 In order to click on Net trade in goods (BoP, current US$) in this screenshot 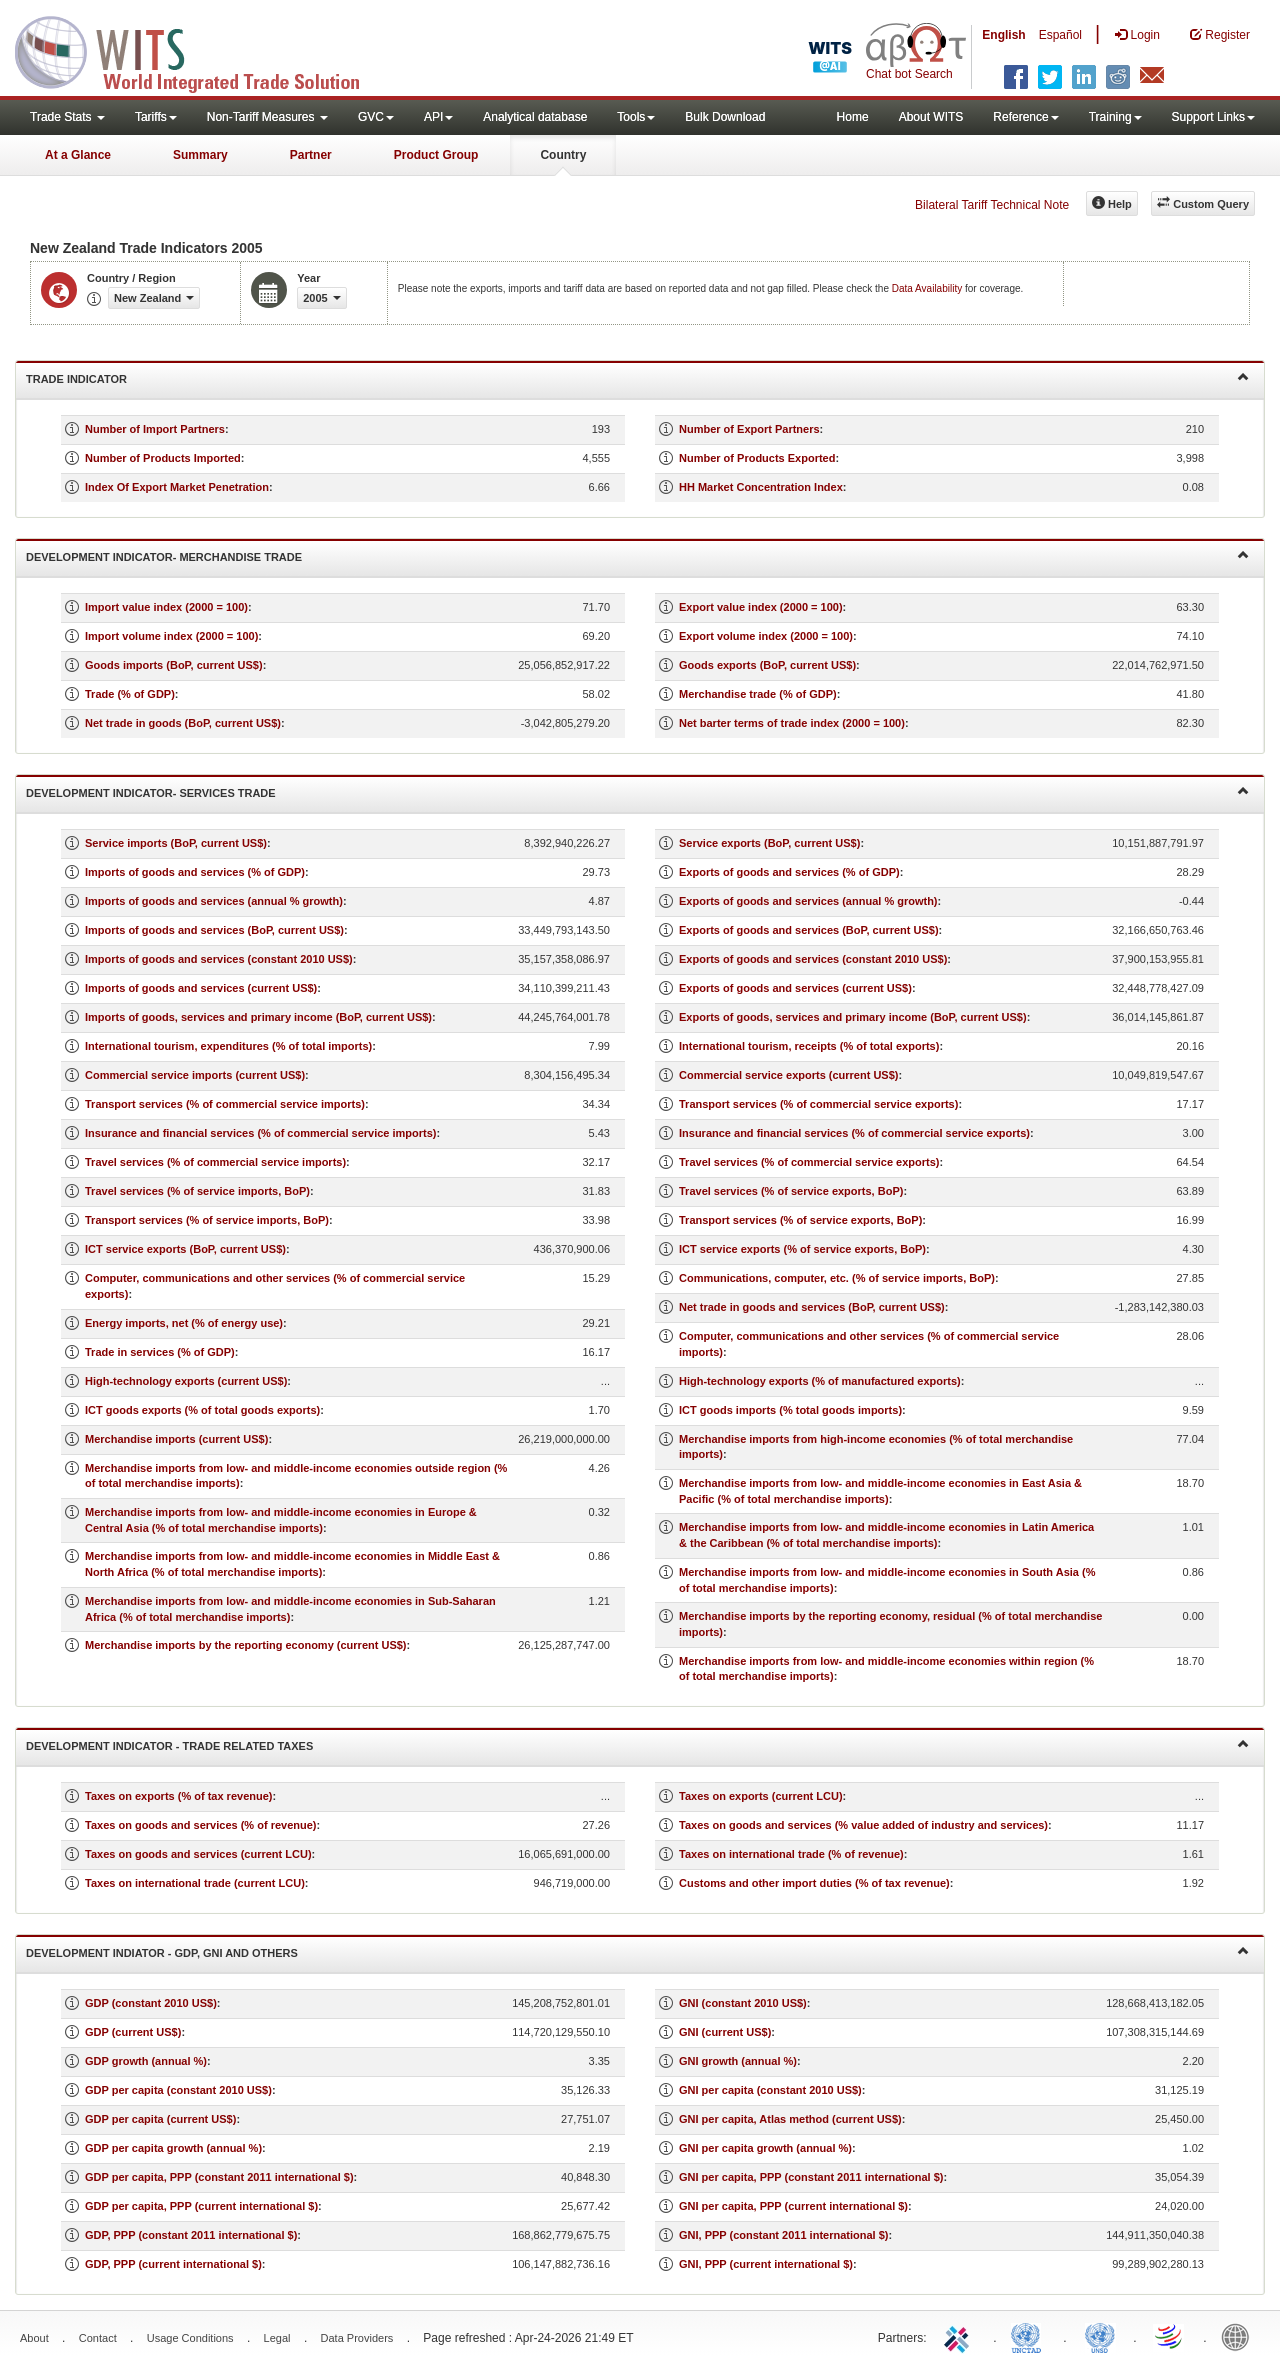, I will do `click(183, 723)`.